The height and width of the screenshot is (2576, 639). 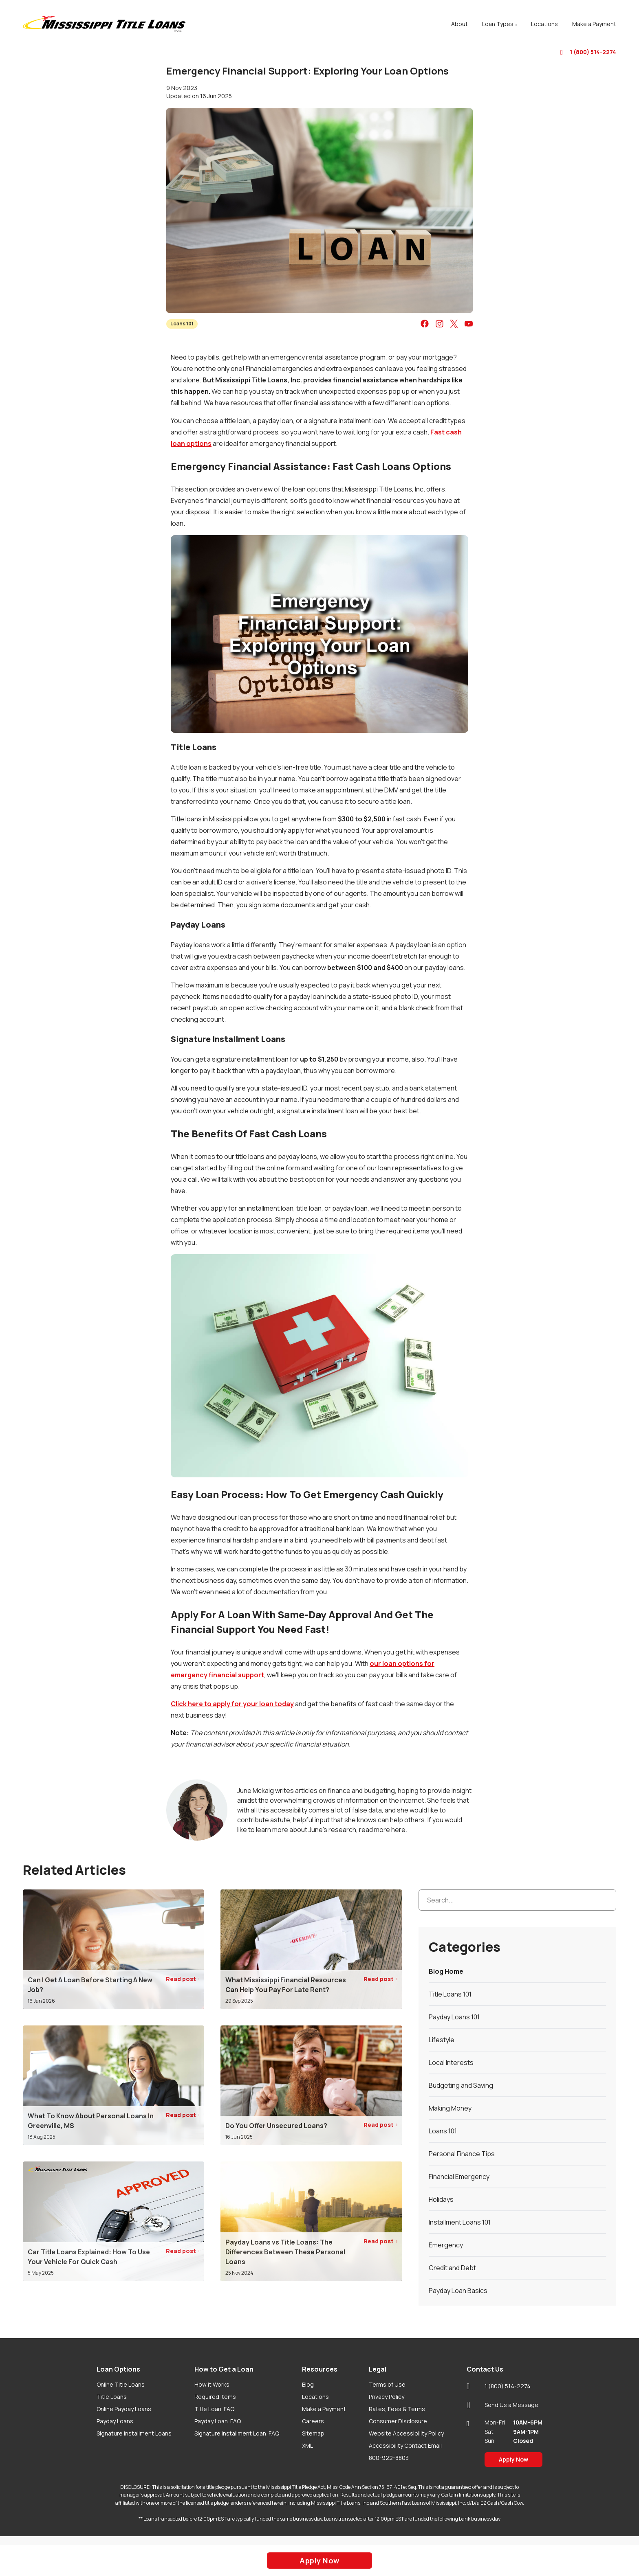 I want to click on [Search...], so click(x=517, y=1900).